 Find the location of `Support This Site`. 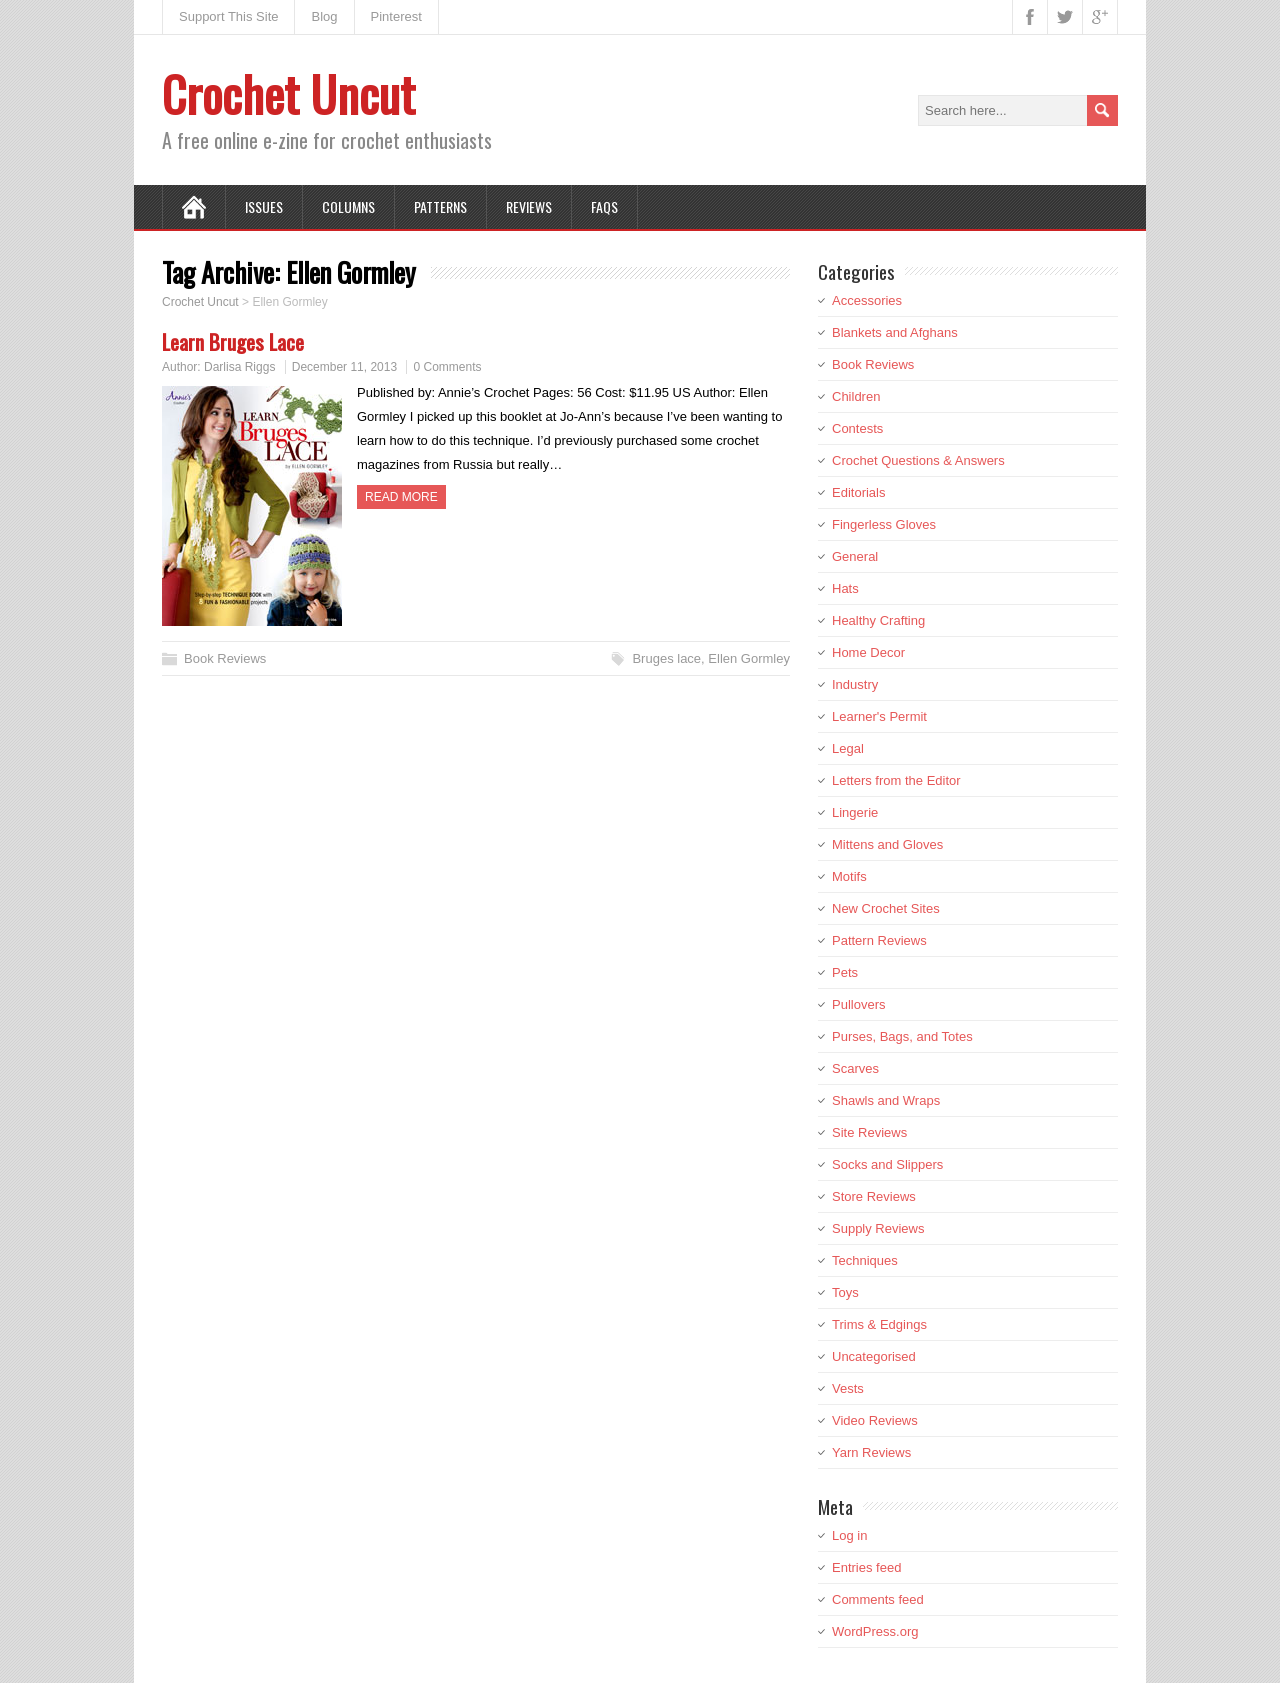

Support This Site is located at coordinates (228, 16).